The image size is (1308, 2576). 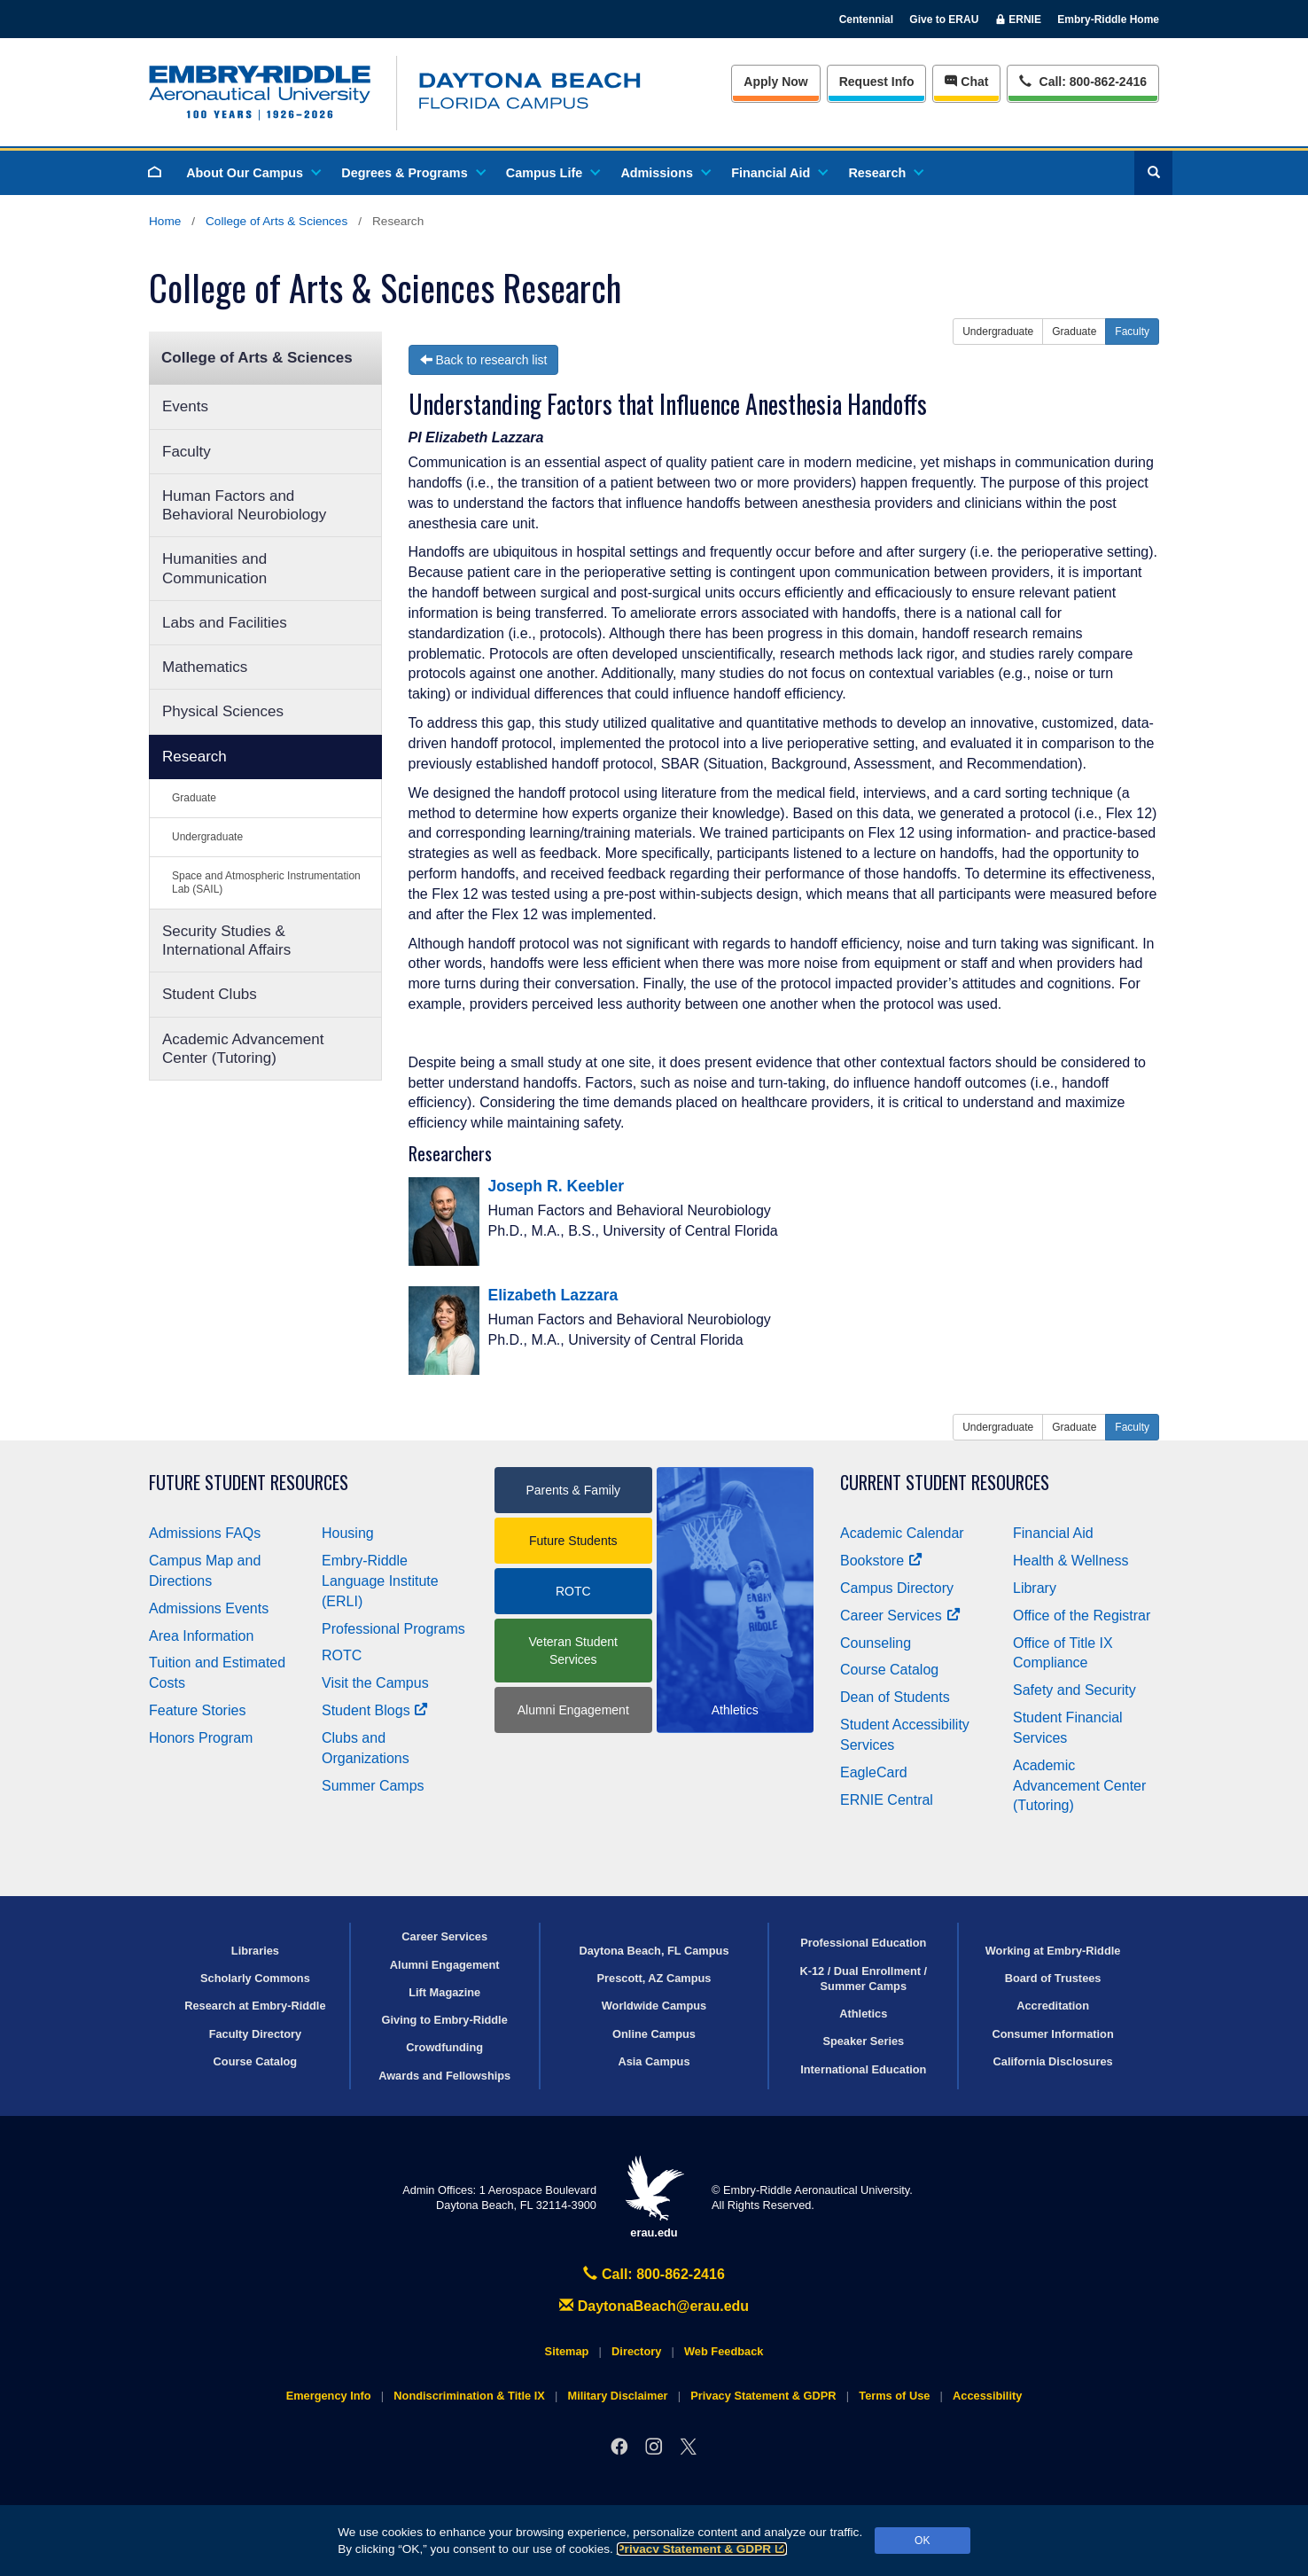 I want to click on Centennial, so click(x=866, y=19).